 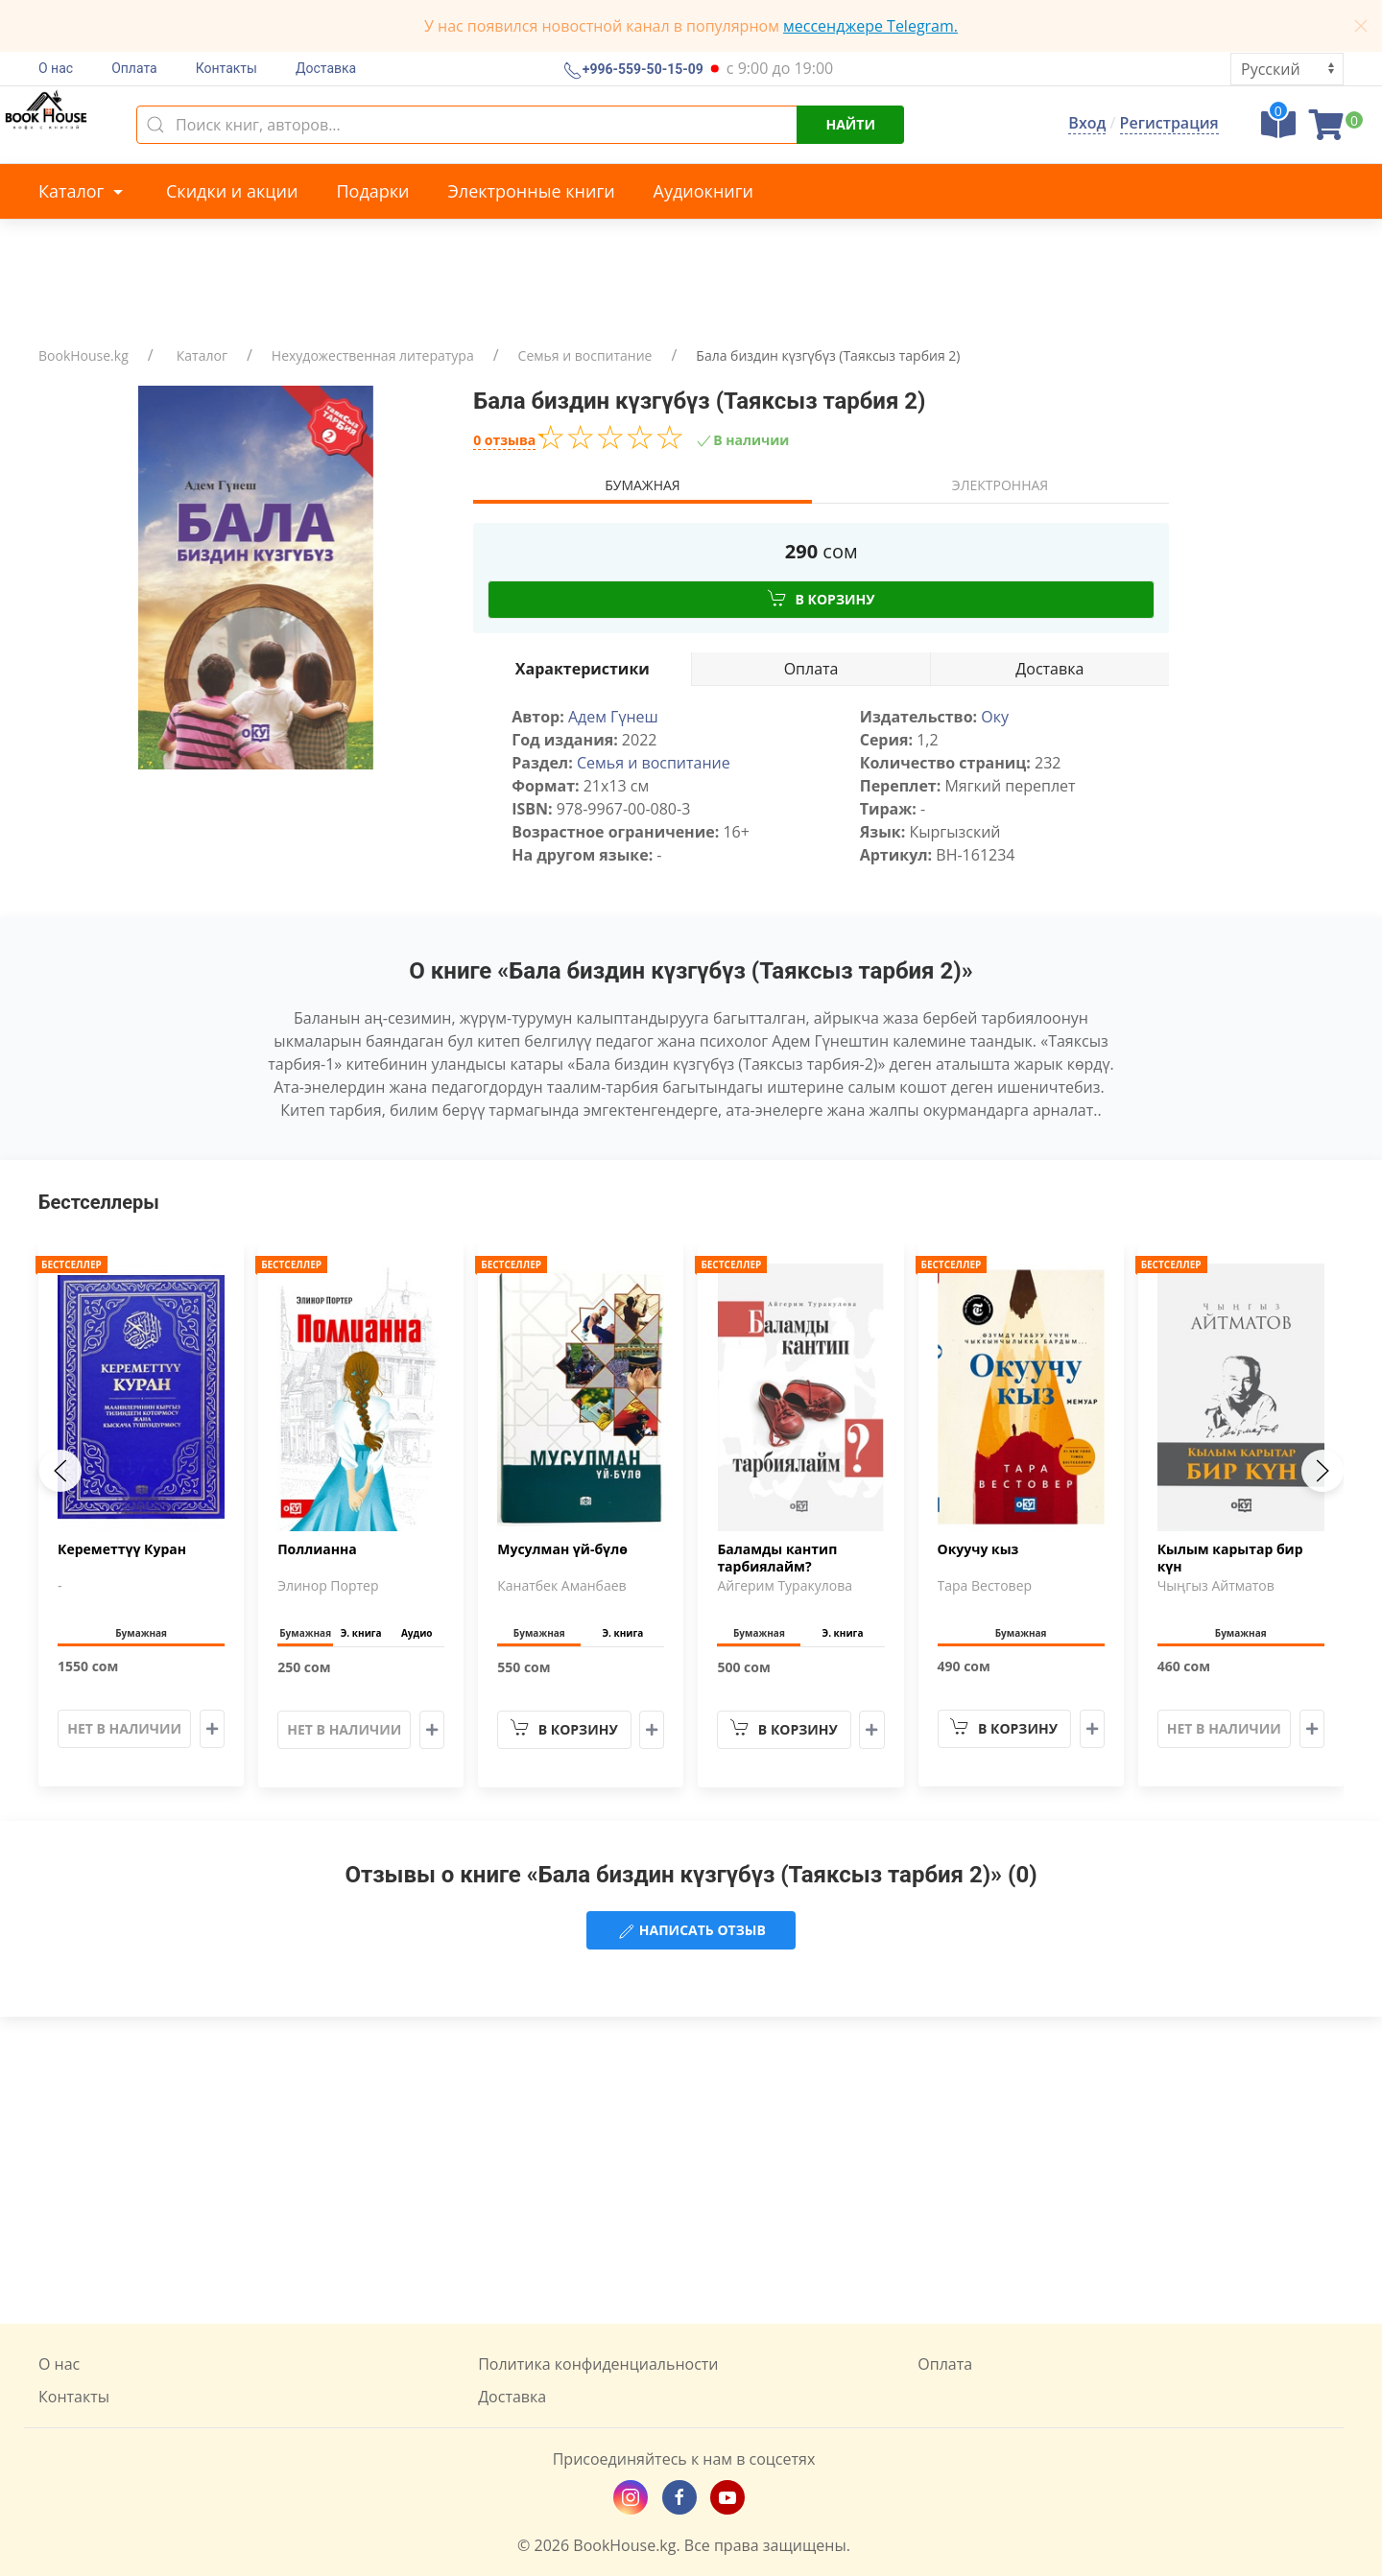 What do you see at coordinates (1087, 122) in the screenshot?
I see `Вход` at bounding box center [1087, 122].